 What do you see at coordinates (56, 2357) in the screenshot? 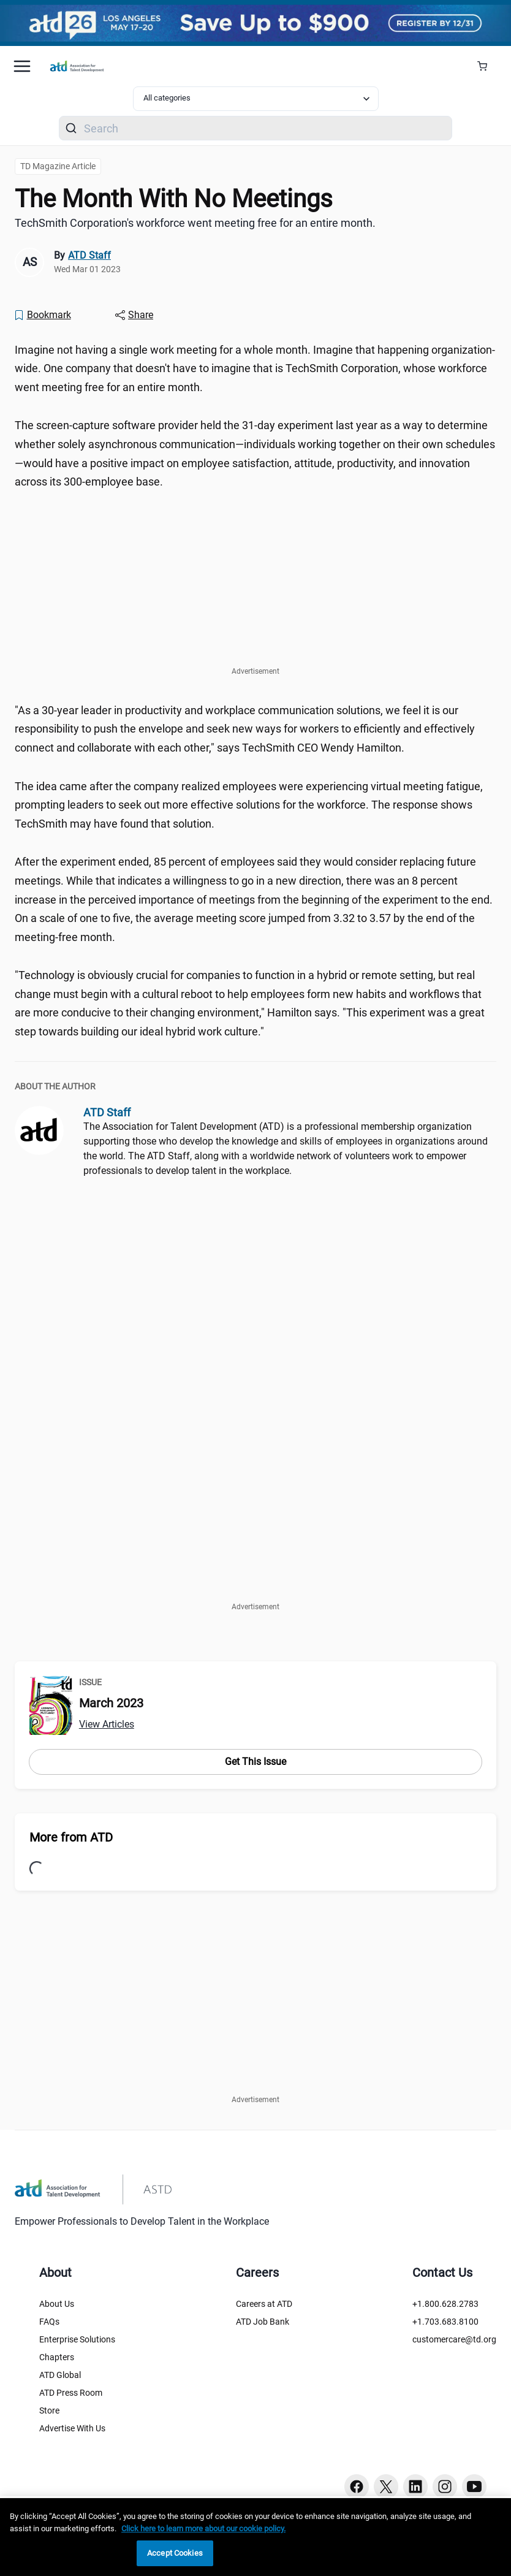
I see `Chapters` at bounding box center [56, 2357].